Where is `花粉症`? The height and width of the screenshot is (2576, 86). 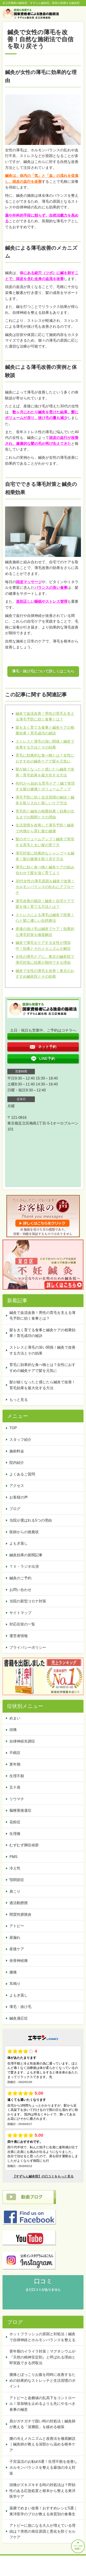
花粉症 is located at coordinates (14, 1822).